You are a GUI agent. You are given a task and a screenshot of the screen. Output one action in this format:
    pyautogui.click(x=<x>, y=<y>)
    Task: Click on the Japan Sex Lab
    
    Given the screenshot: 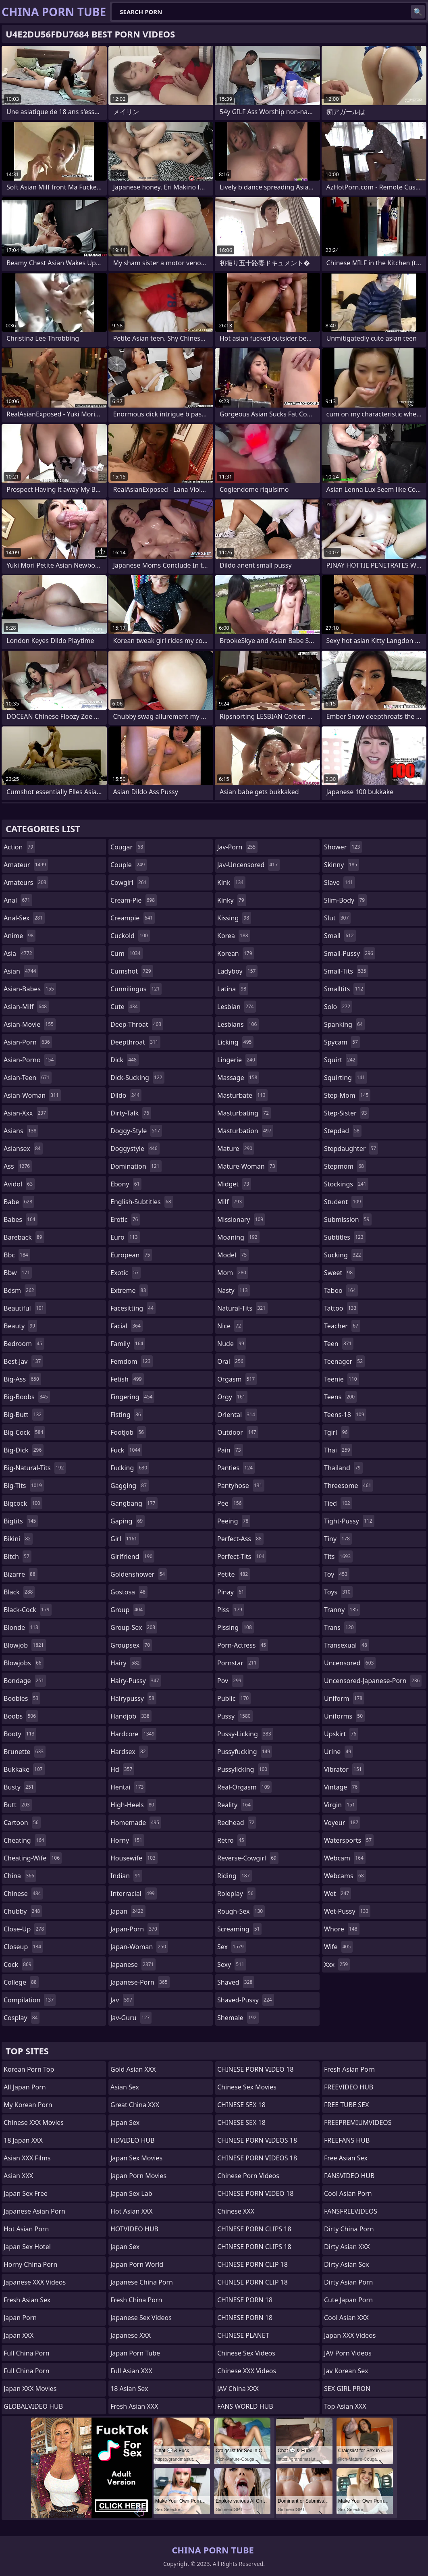 What is the action you would take?
    pyautogui.click(x=131, y=2193)
    